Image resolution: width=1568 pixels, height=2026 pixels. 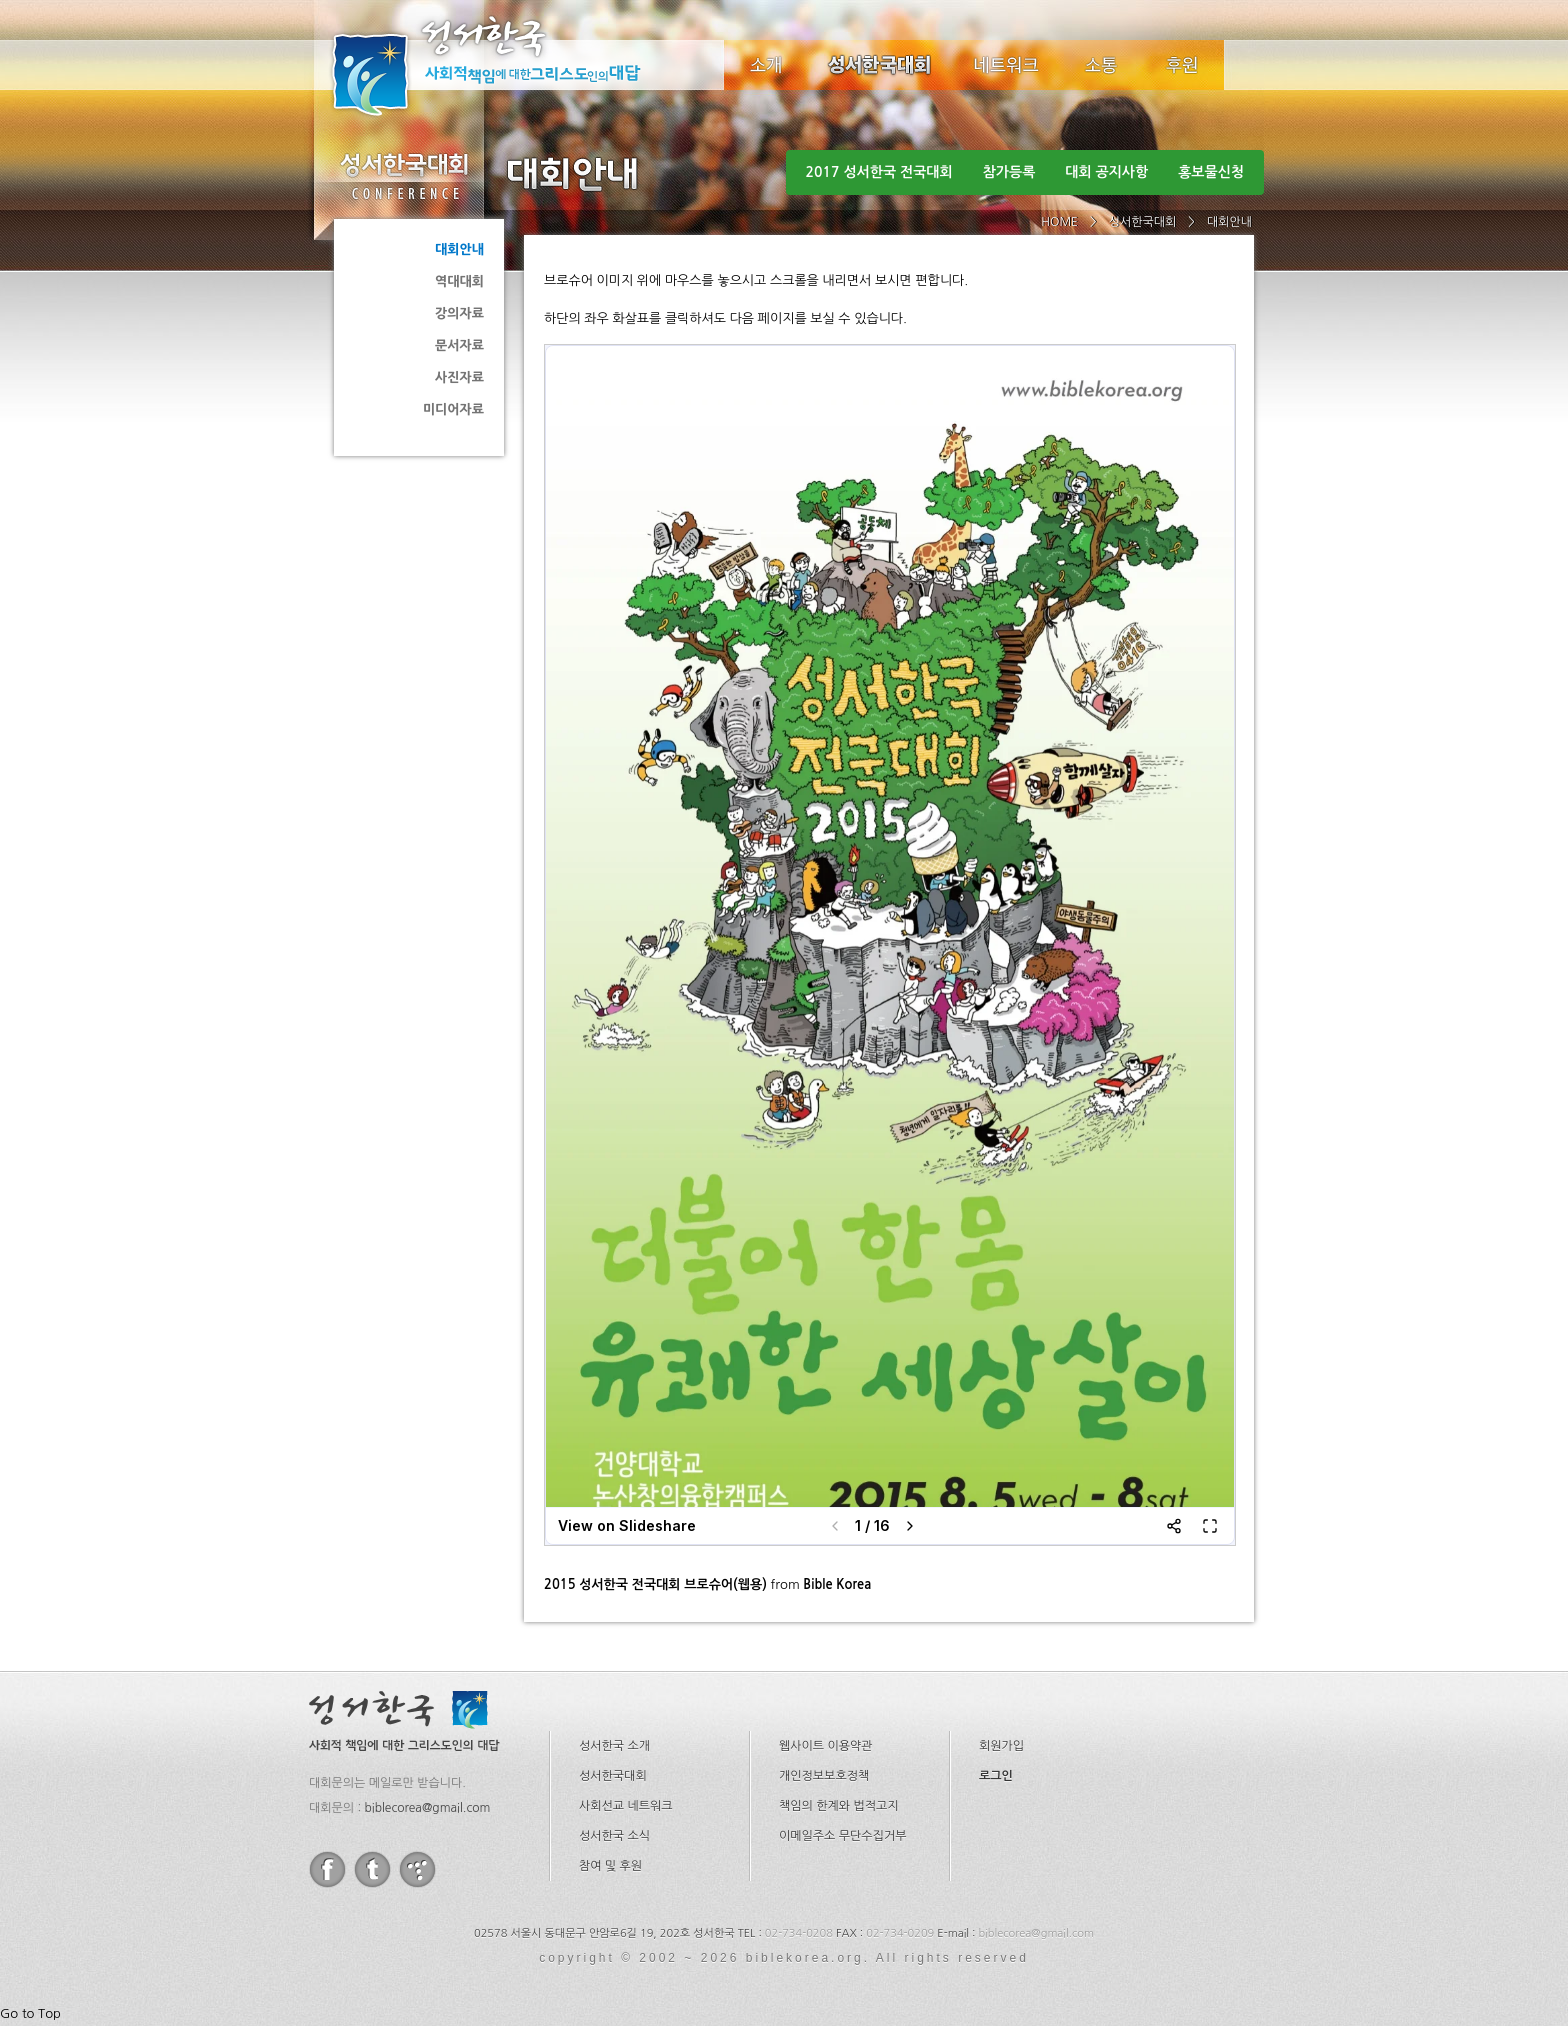 I want to click on biblecorea@gmail.com, so click(x=427, y=1808).